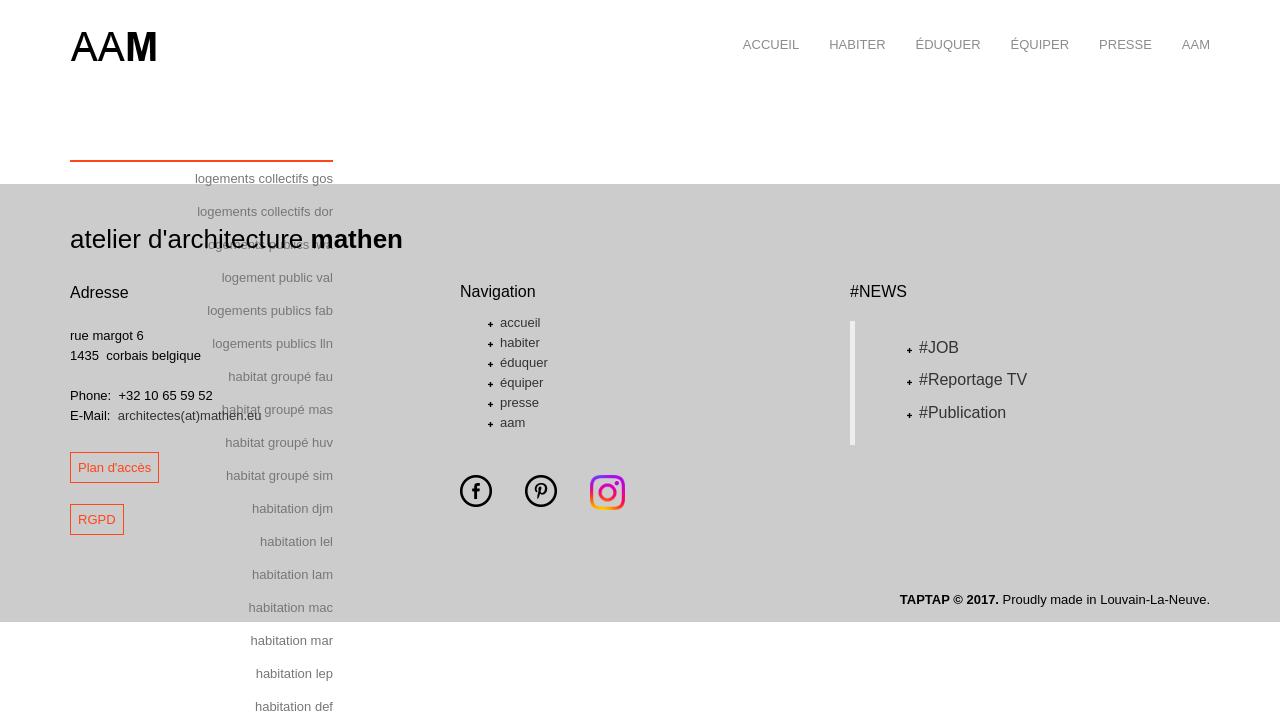 The height and width of the screenshot is (720, 1280). Describe the element at coordinates (296, 541) in the screenshot. I see `habitation lel` at that location.